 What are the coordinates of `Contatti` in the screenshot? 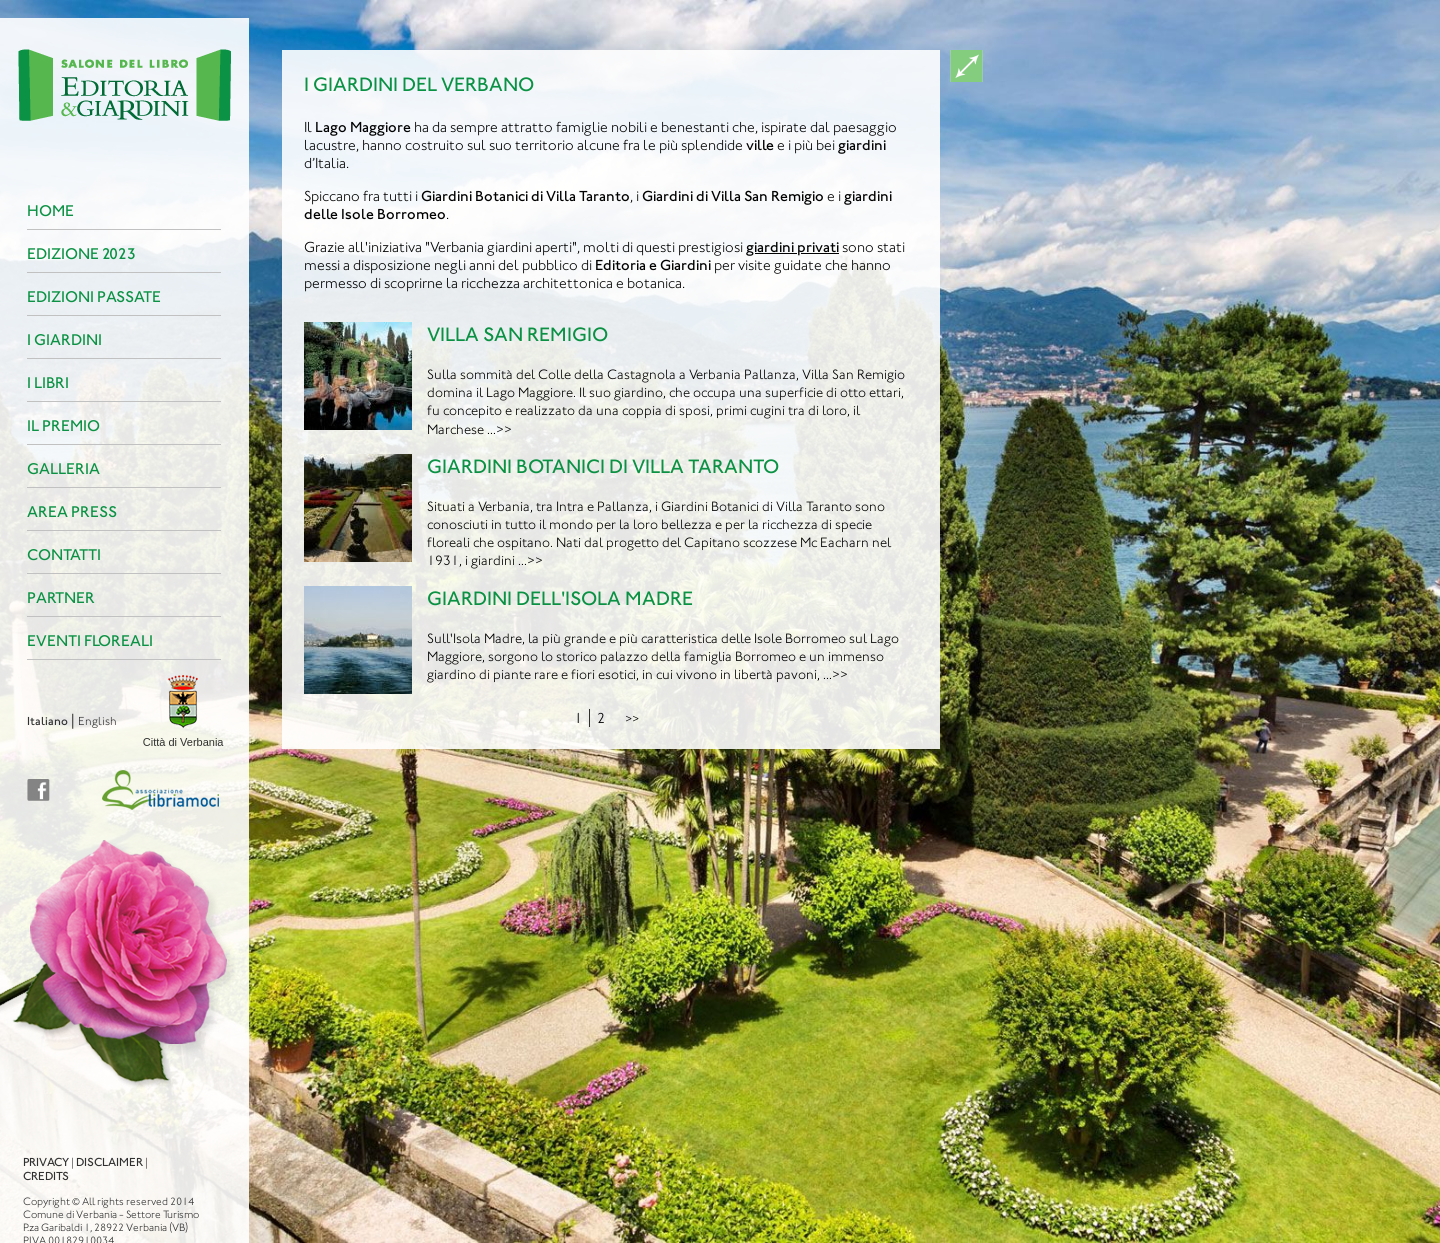 It's located at (52, 554).